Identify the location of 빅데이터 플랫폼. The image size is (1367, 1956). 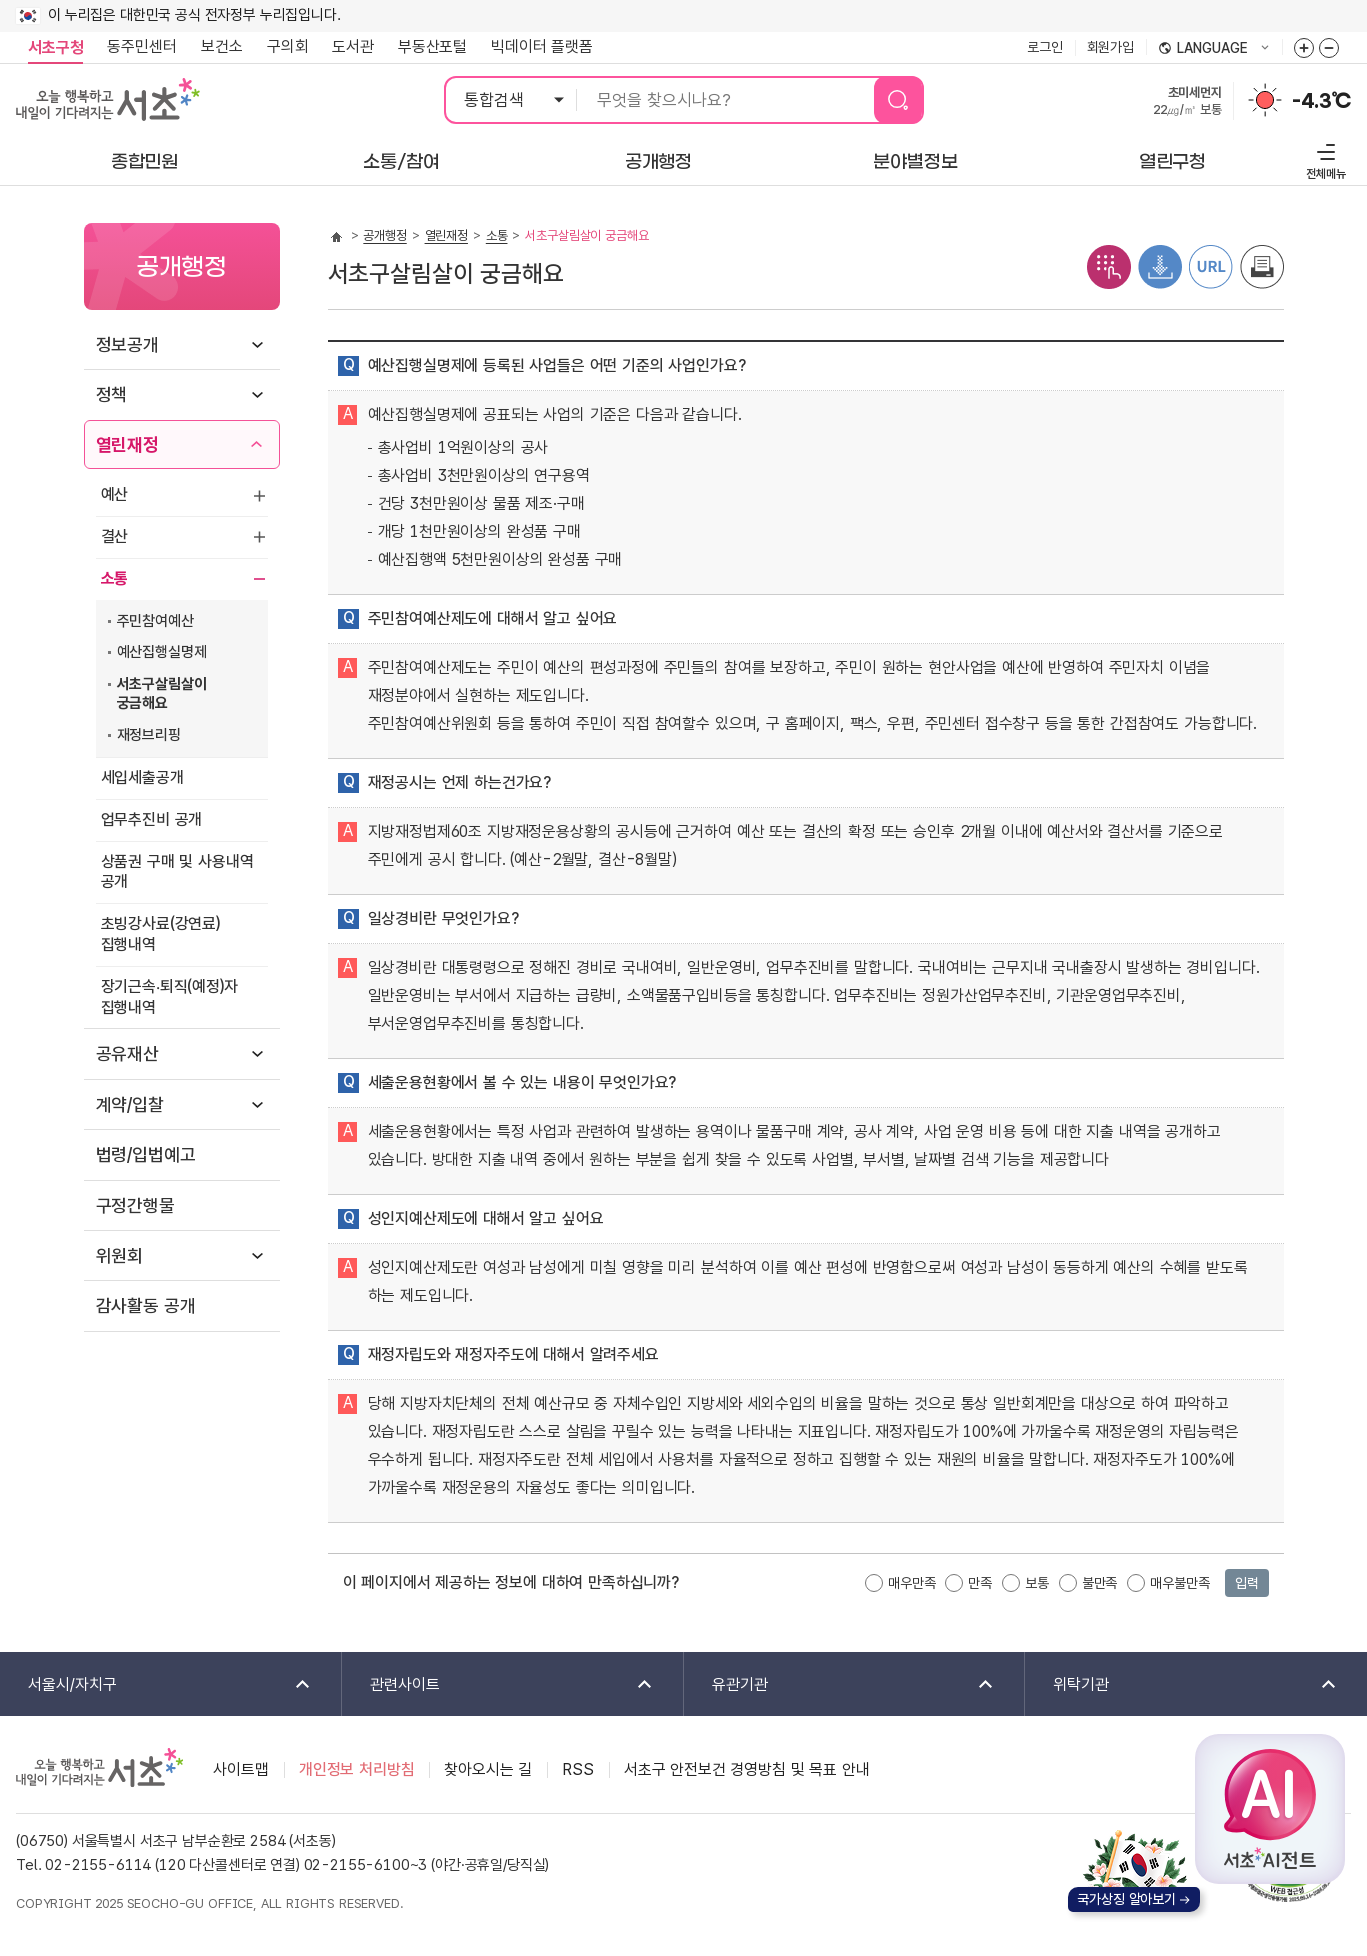
(542, 46).